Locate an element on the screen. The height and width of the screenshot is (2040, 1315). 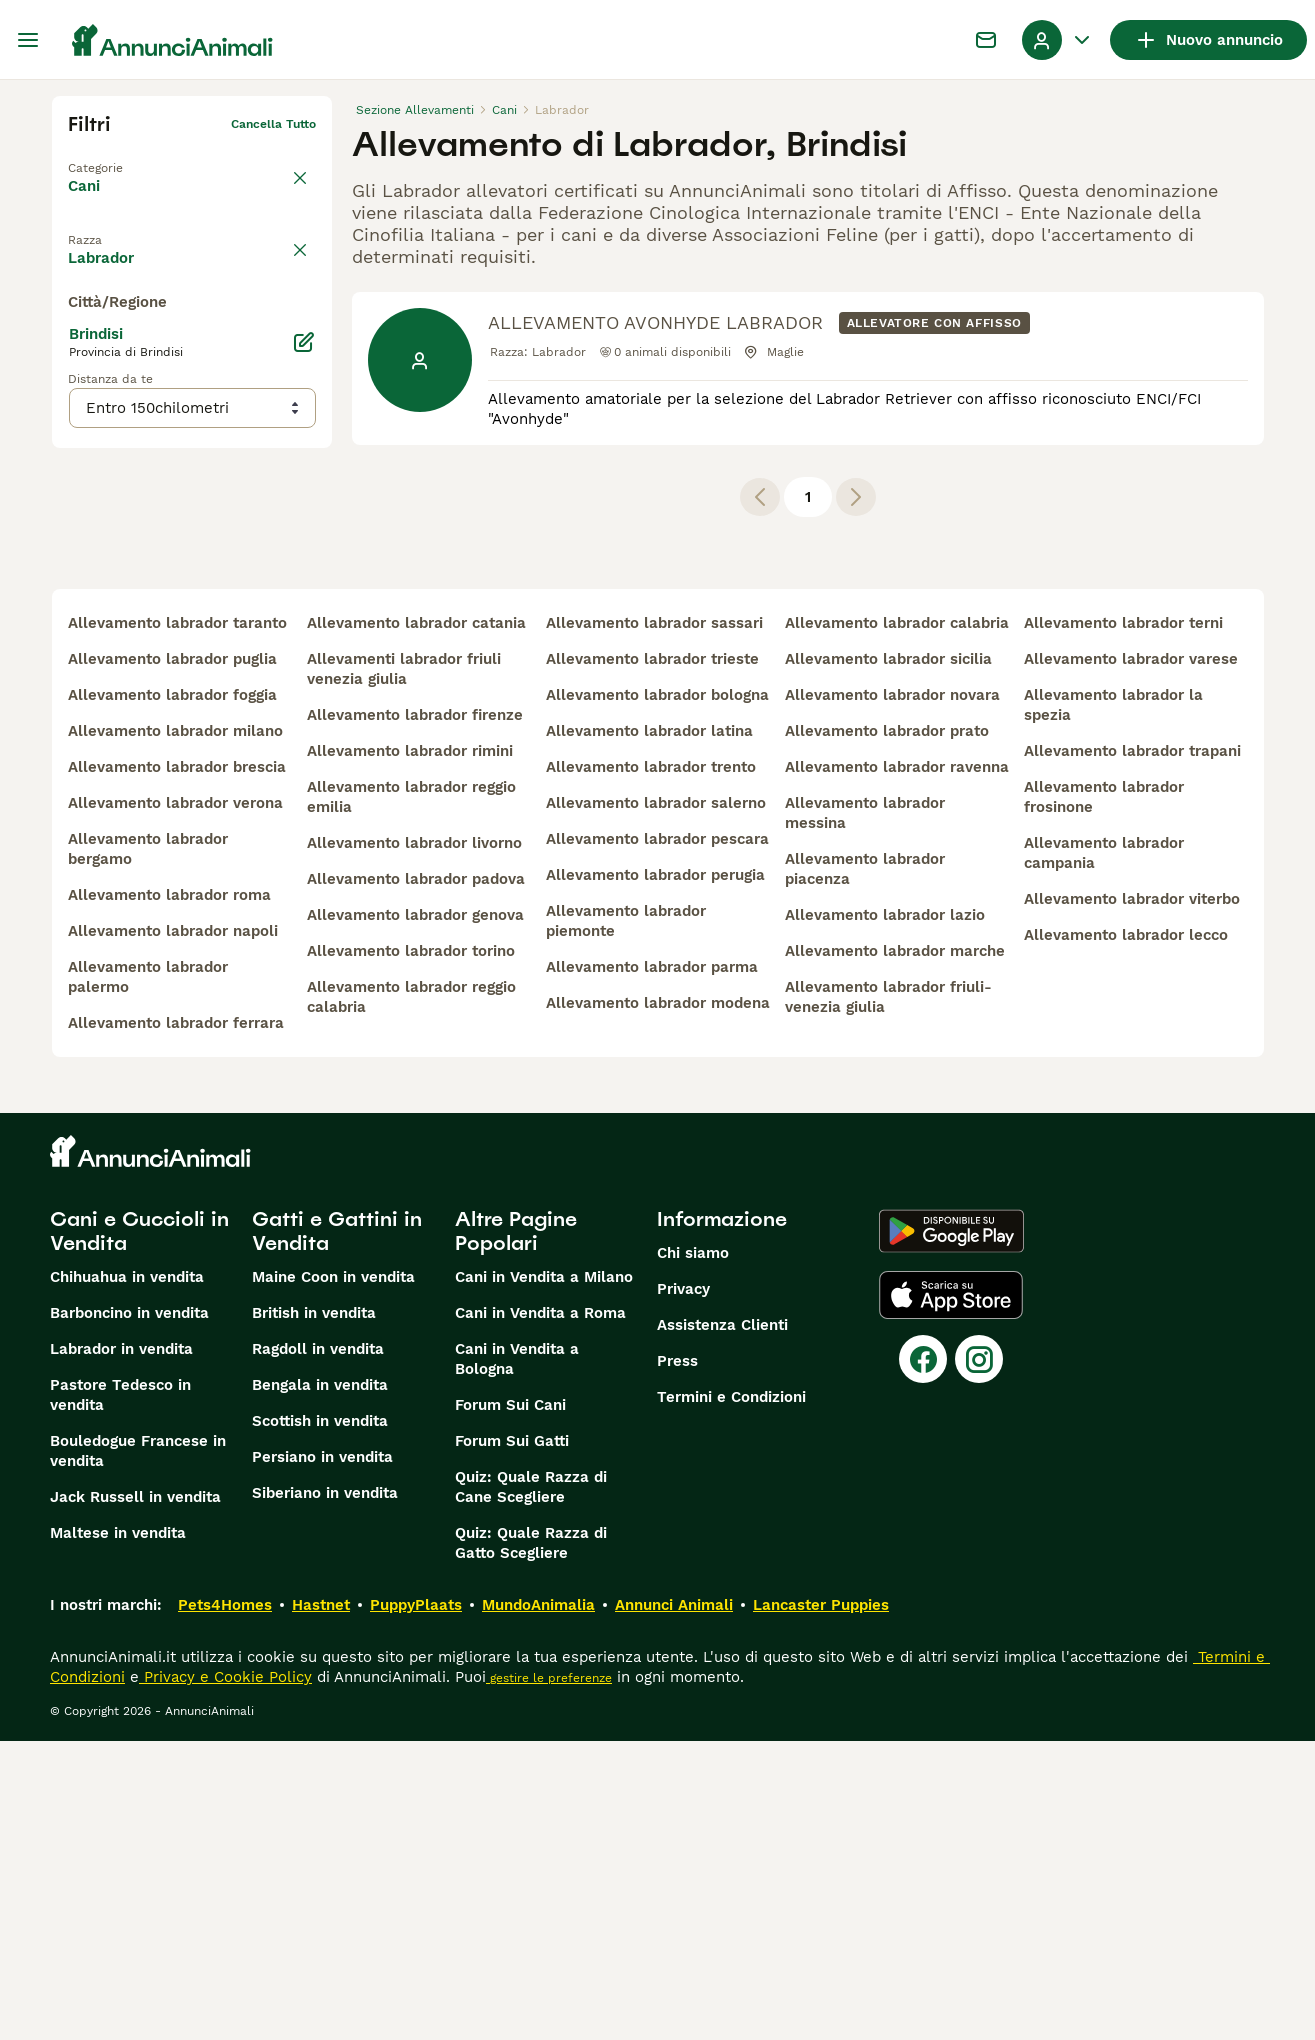
Cani in Vendita a Bologna is located at coordinates (517, 1658).